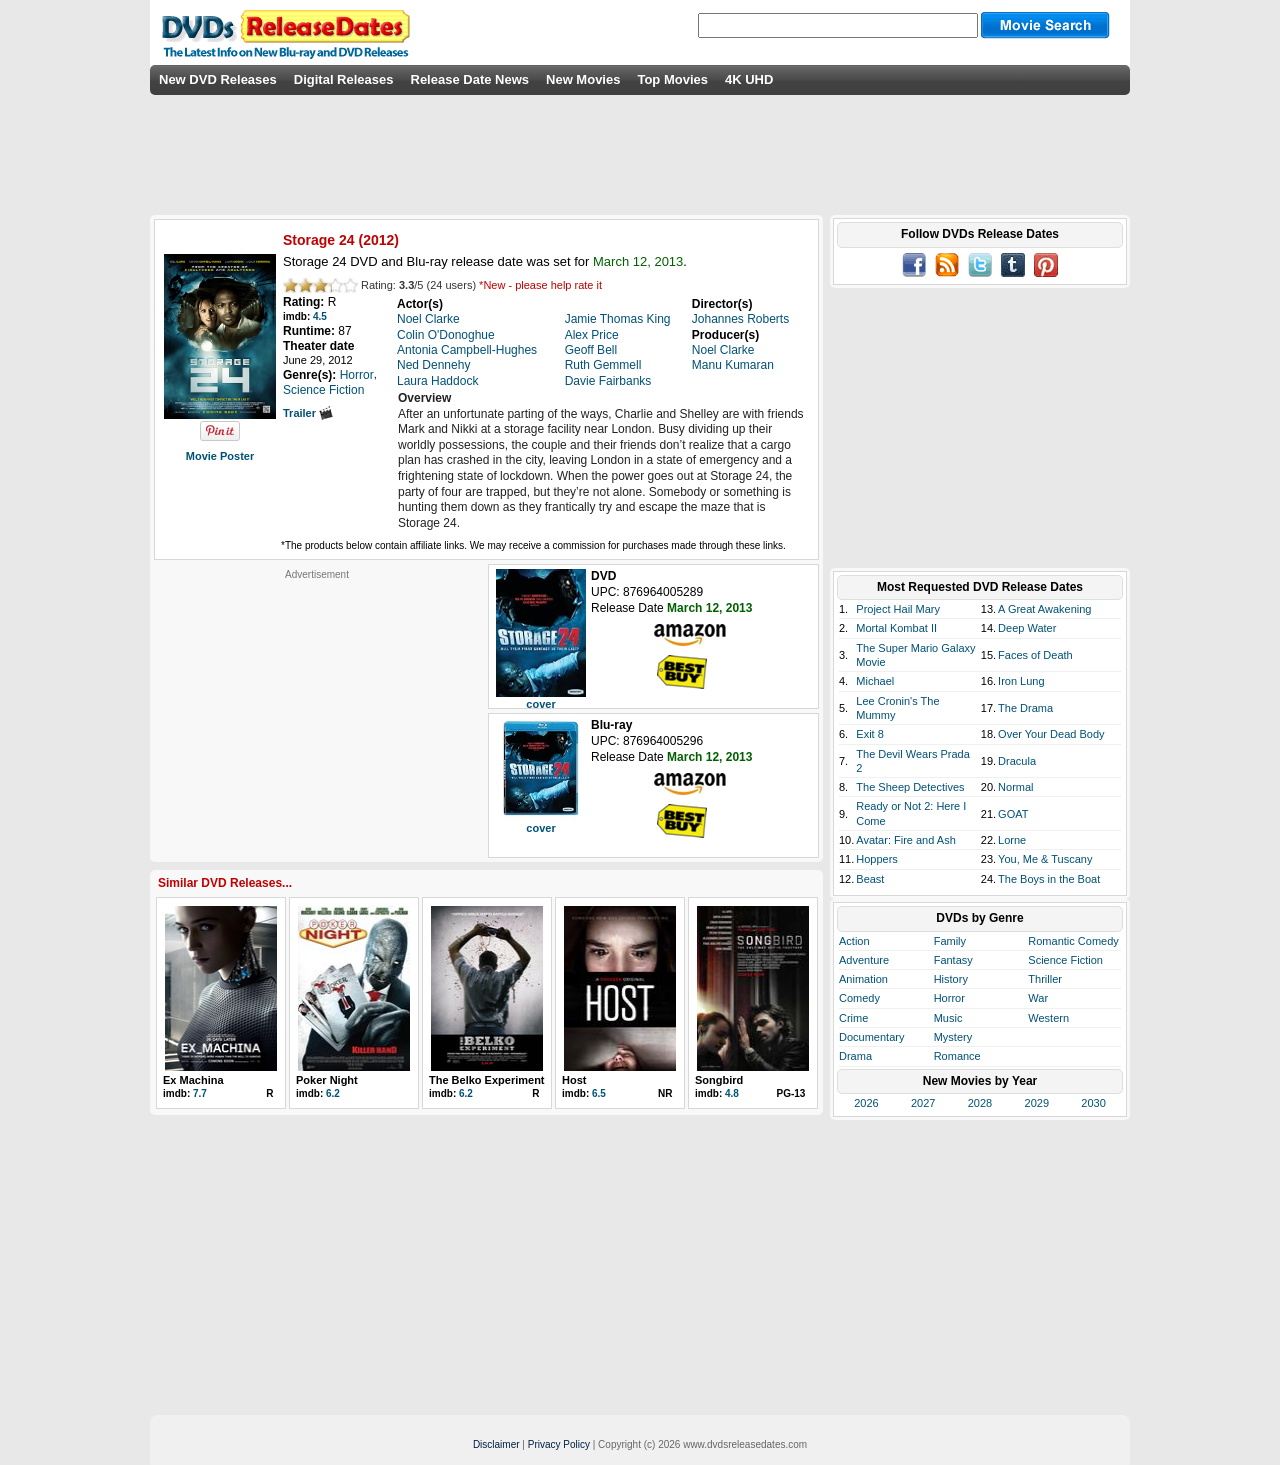 The height and width of the screenshot is (1465, 1280). I want to click on cover, so click(540, 704).